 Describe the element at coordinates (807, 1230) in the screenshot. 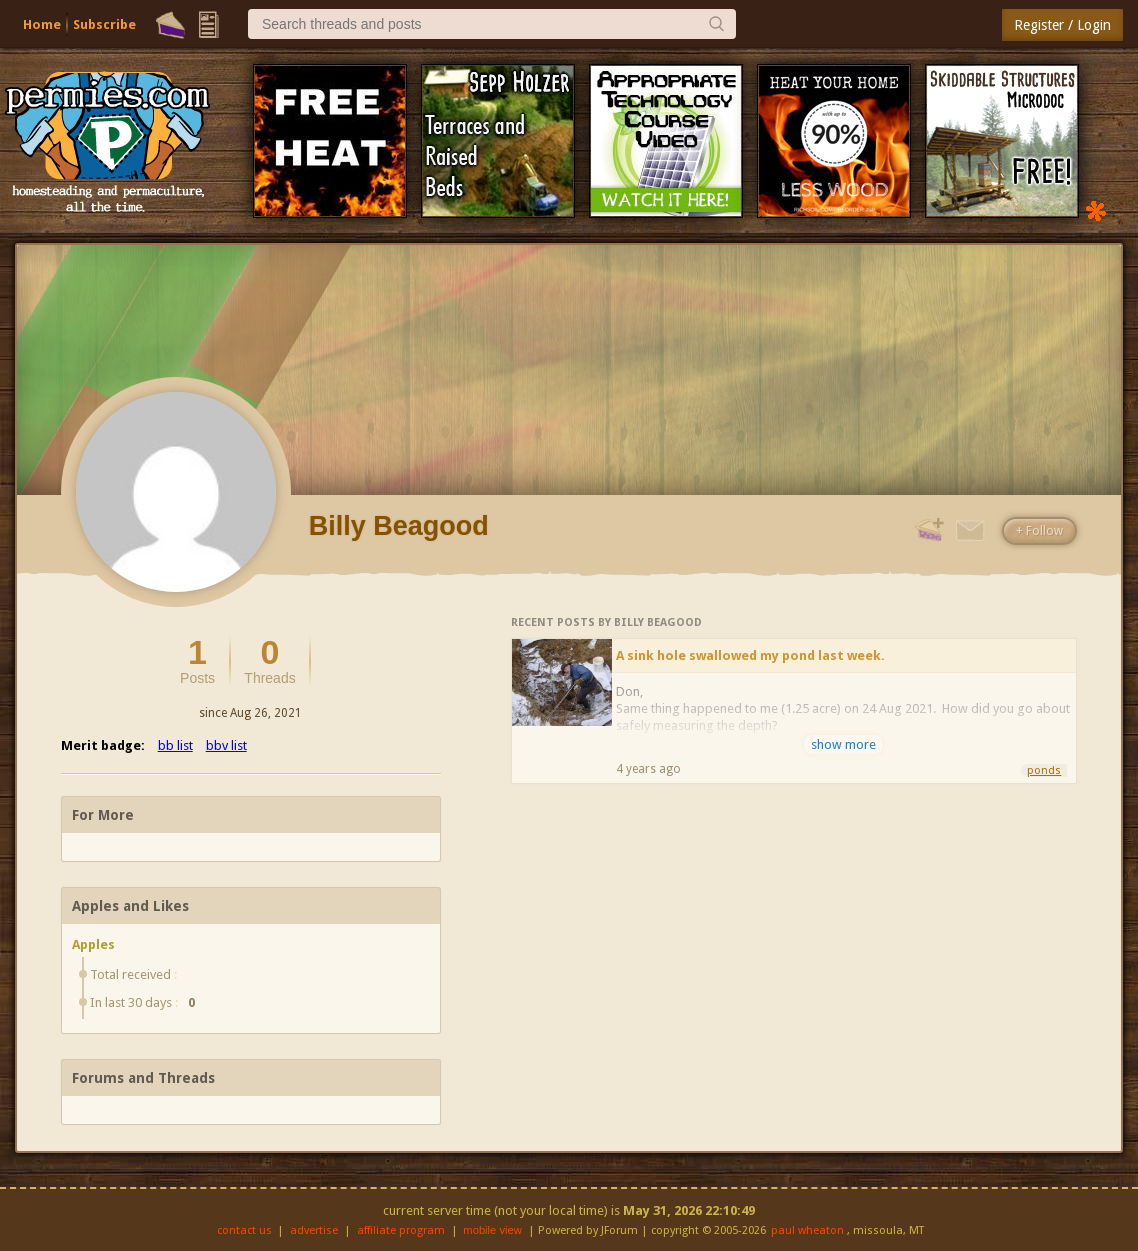

I see `paul wheaton` at that location.